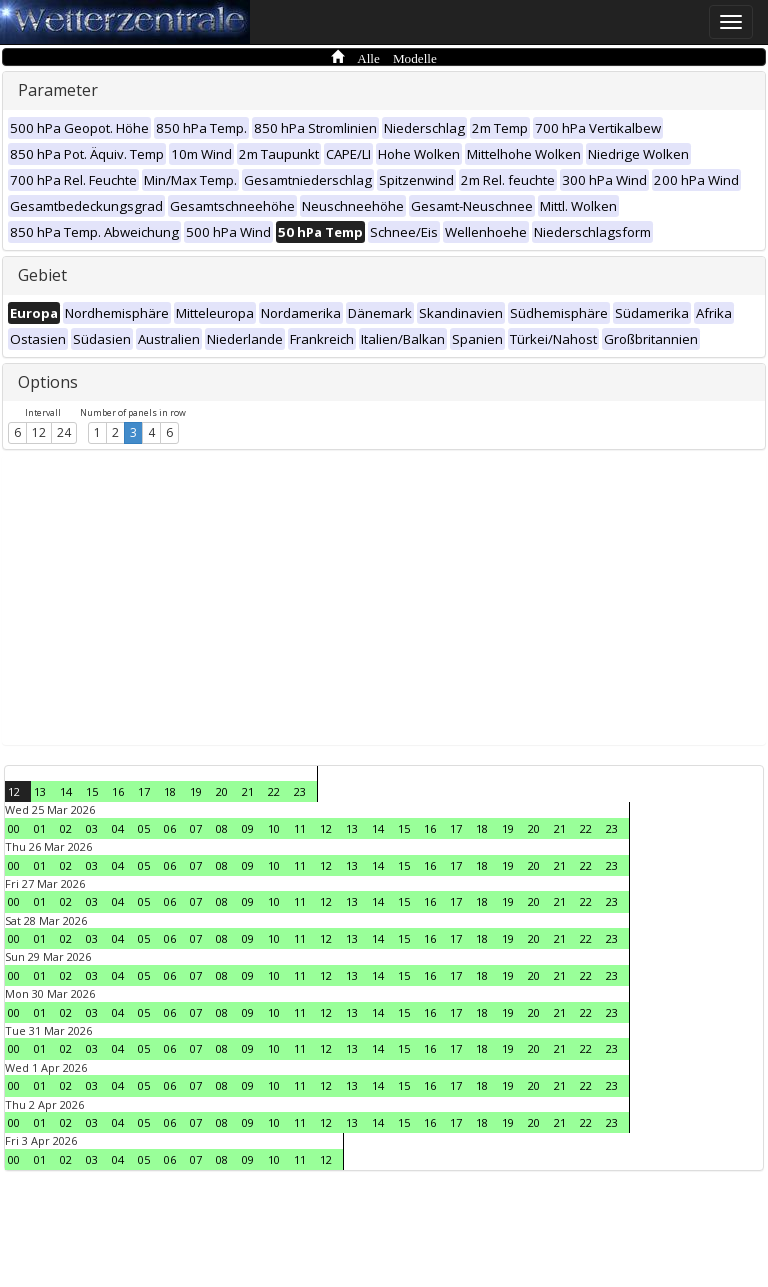  I want to click on 21, so click(248, 791).